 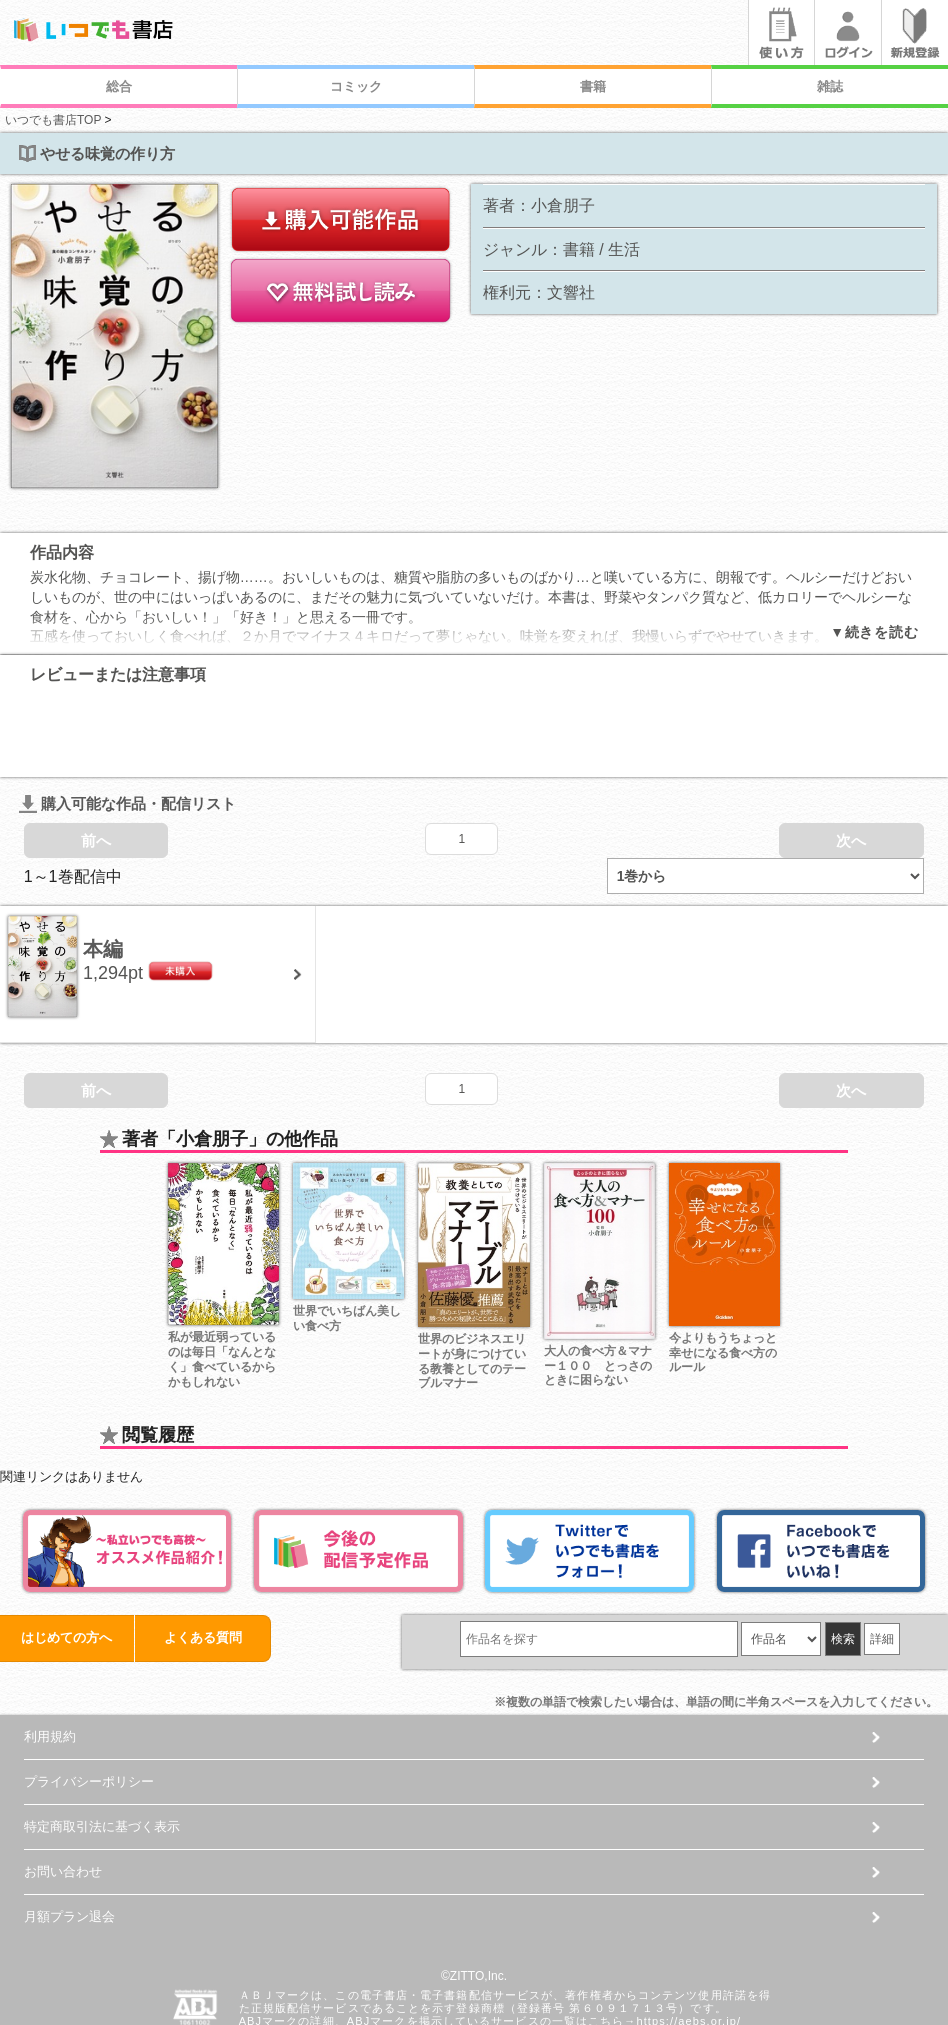 What do you see at coordinates (830, 86) in the screenshot?
I see `雑誌` at bounding box center [830, 86].